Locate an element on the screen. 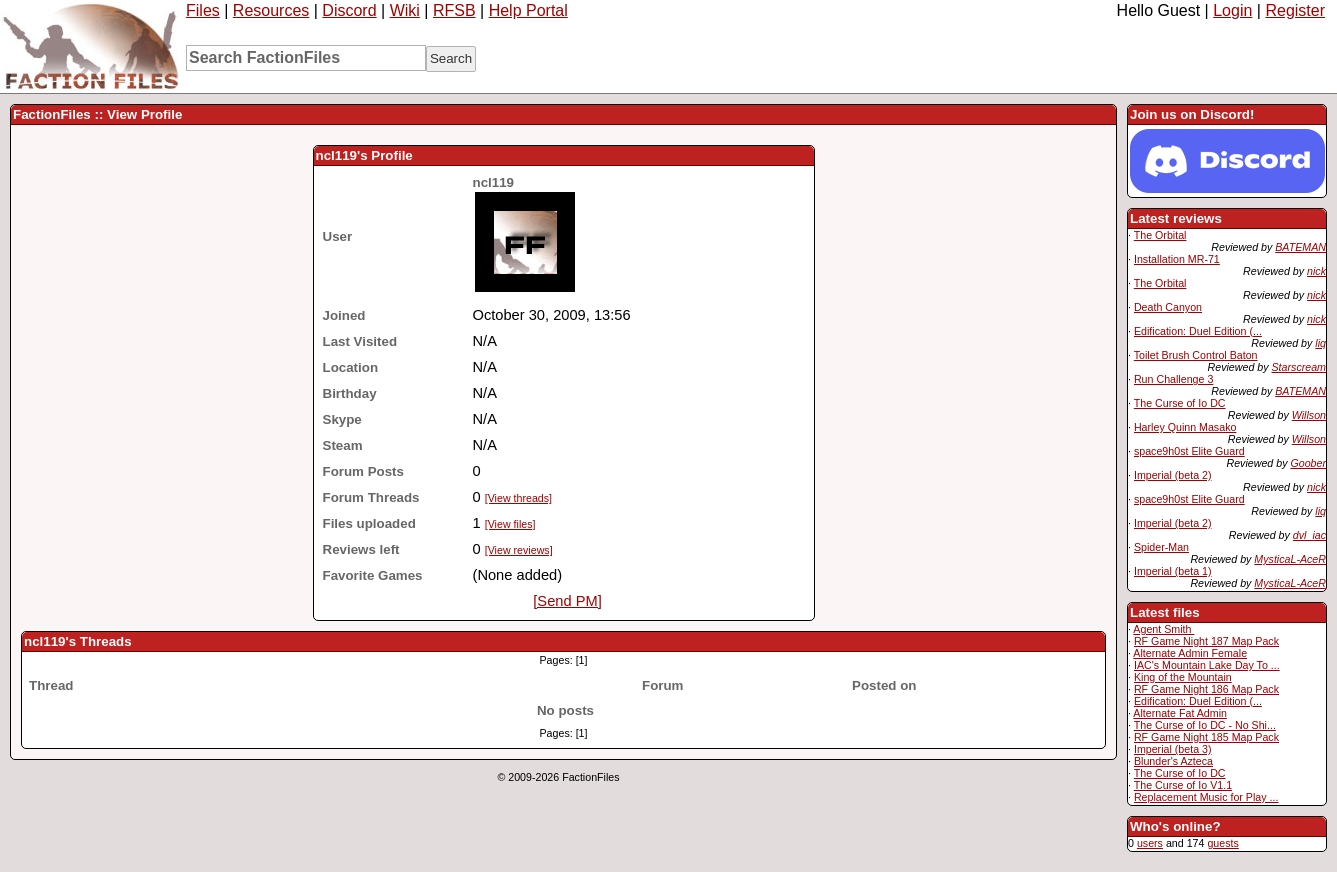 Image resolution: width=1337 pixels, height=872 pixels. Login is located at coordinates (1232, 10).